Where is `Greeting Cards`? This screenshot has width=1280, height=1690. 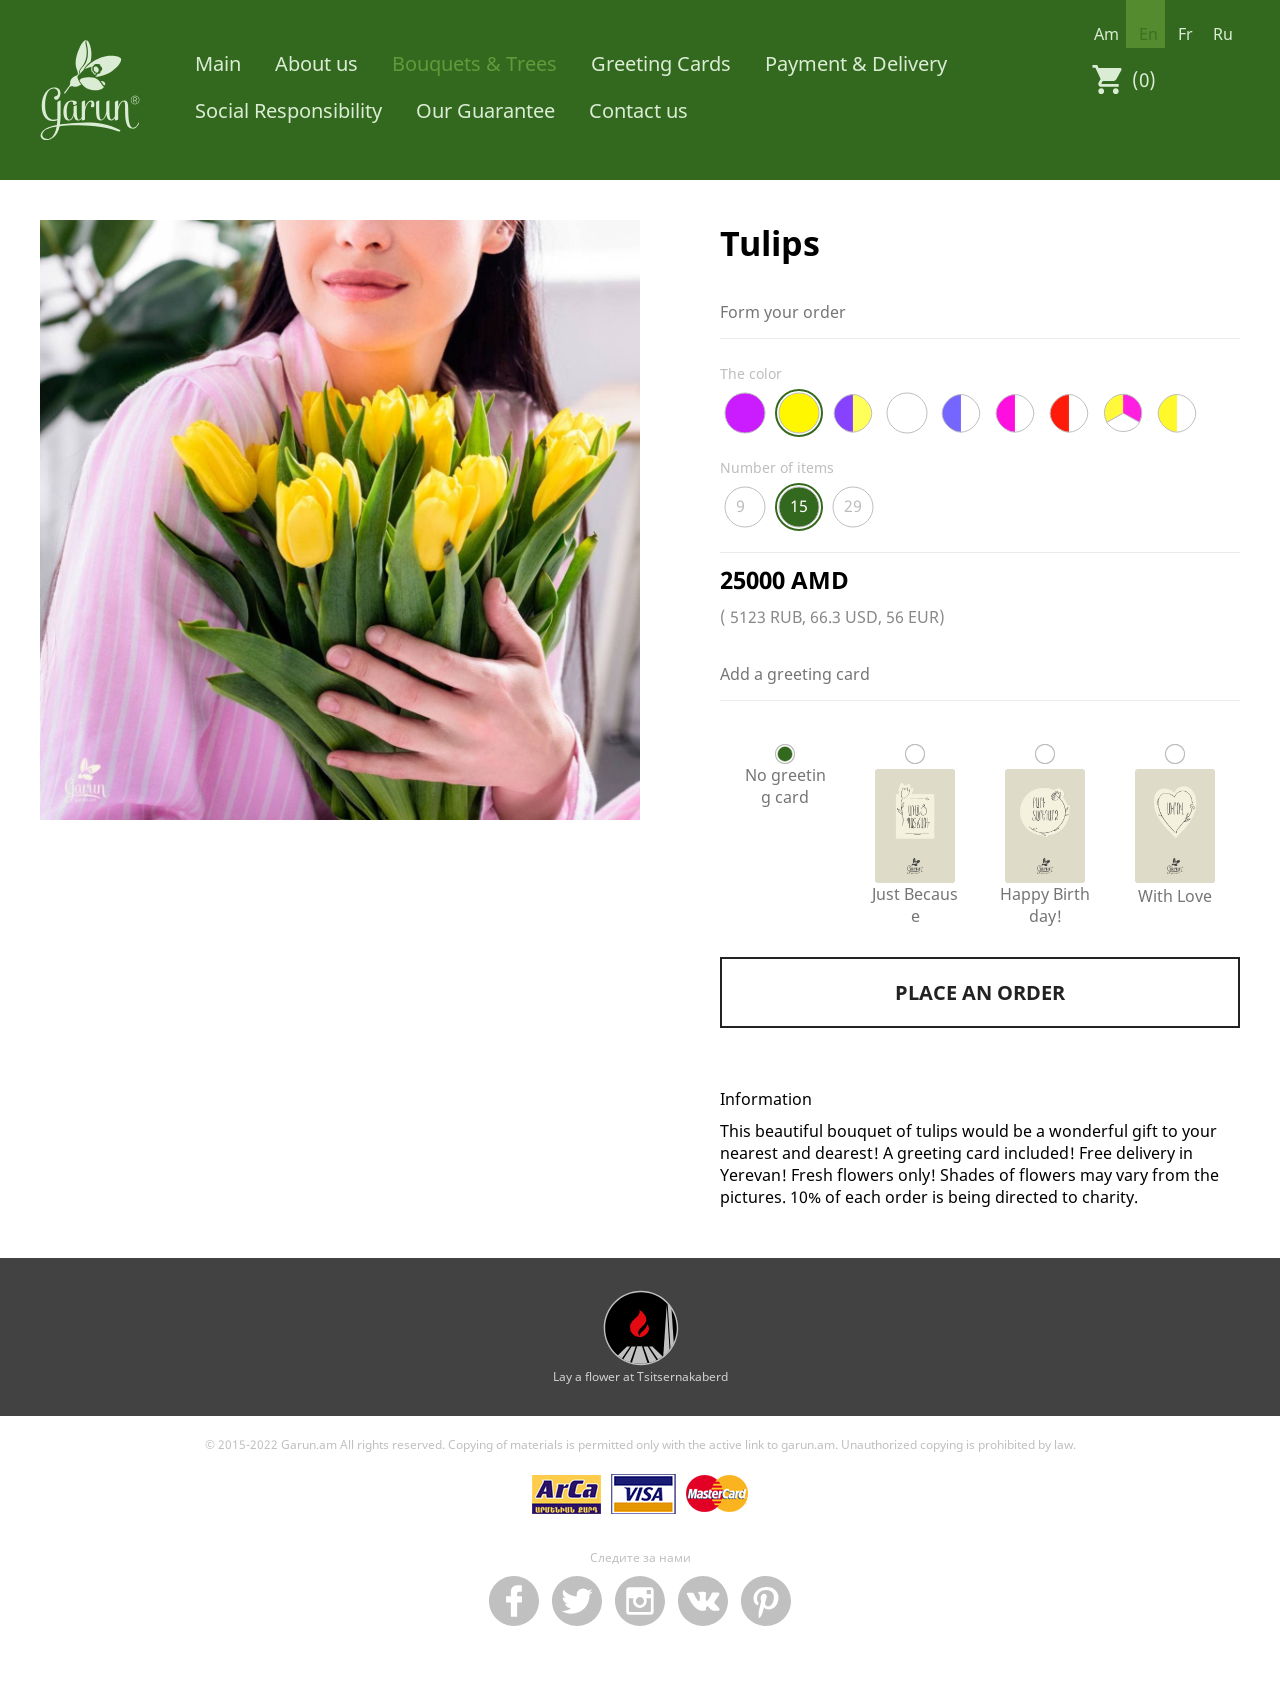 Greeting Cards is located at coordinates (661, 63).